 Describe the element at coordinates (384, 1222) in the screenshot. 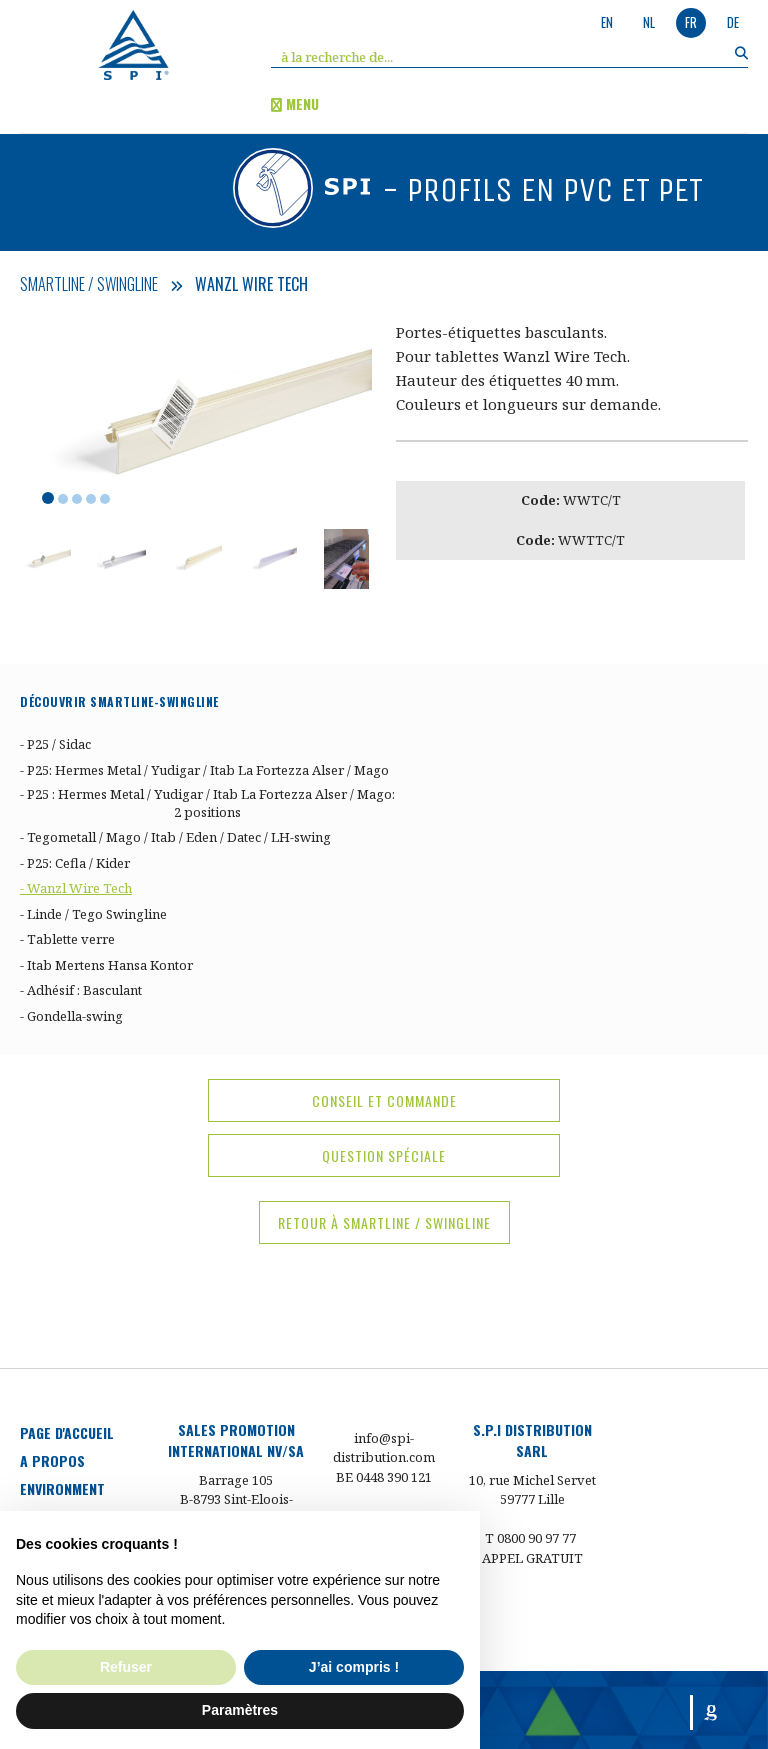

I see `Retour à Smartline / Swingline` at that location.